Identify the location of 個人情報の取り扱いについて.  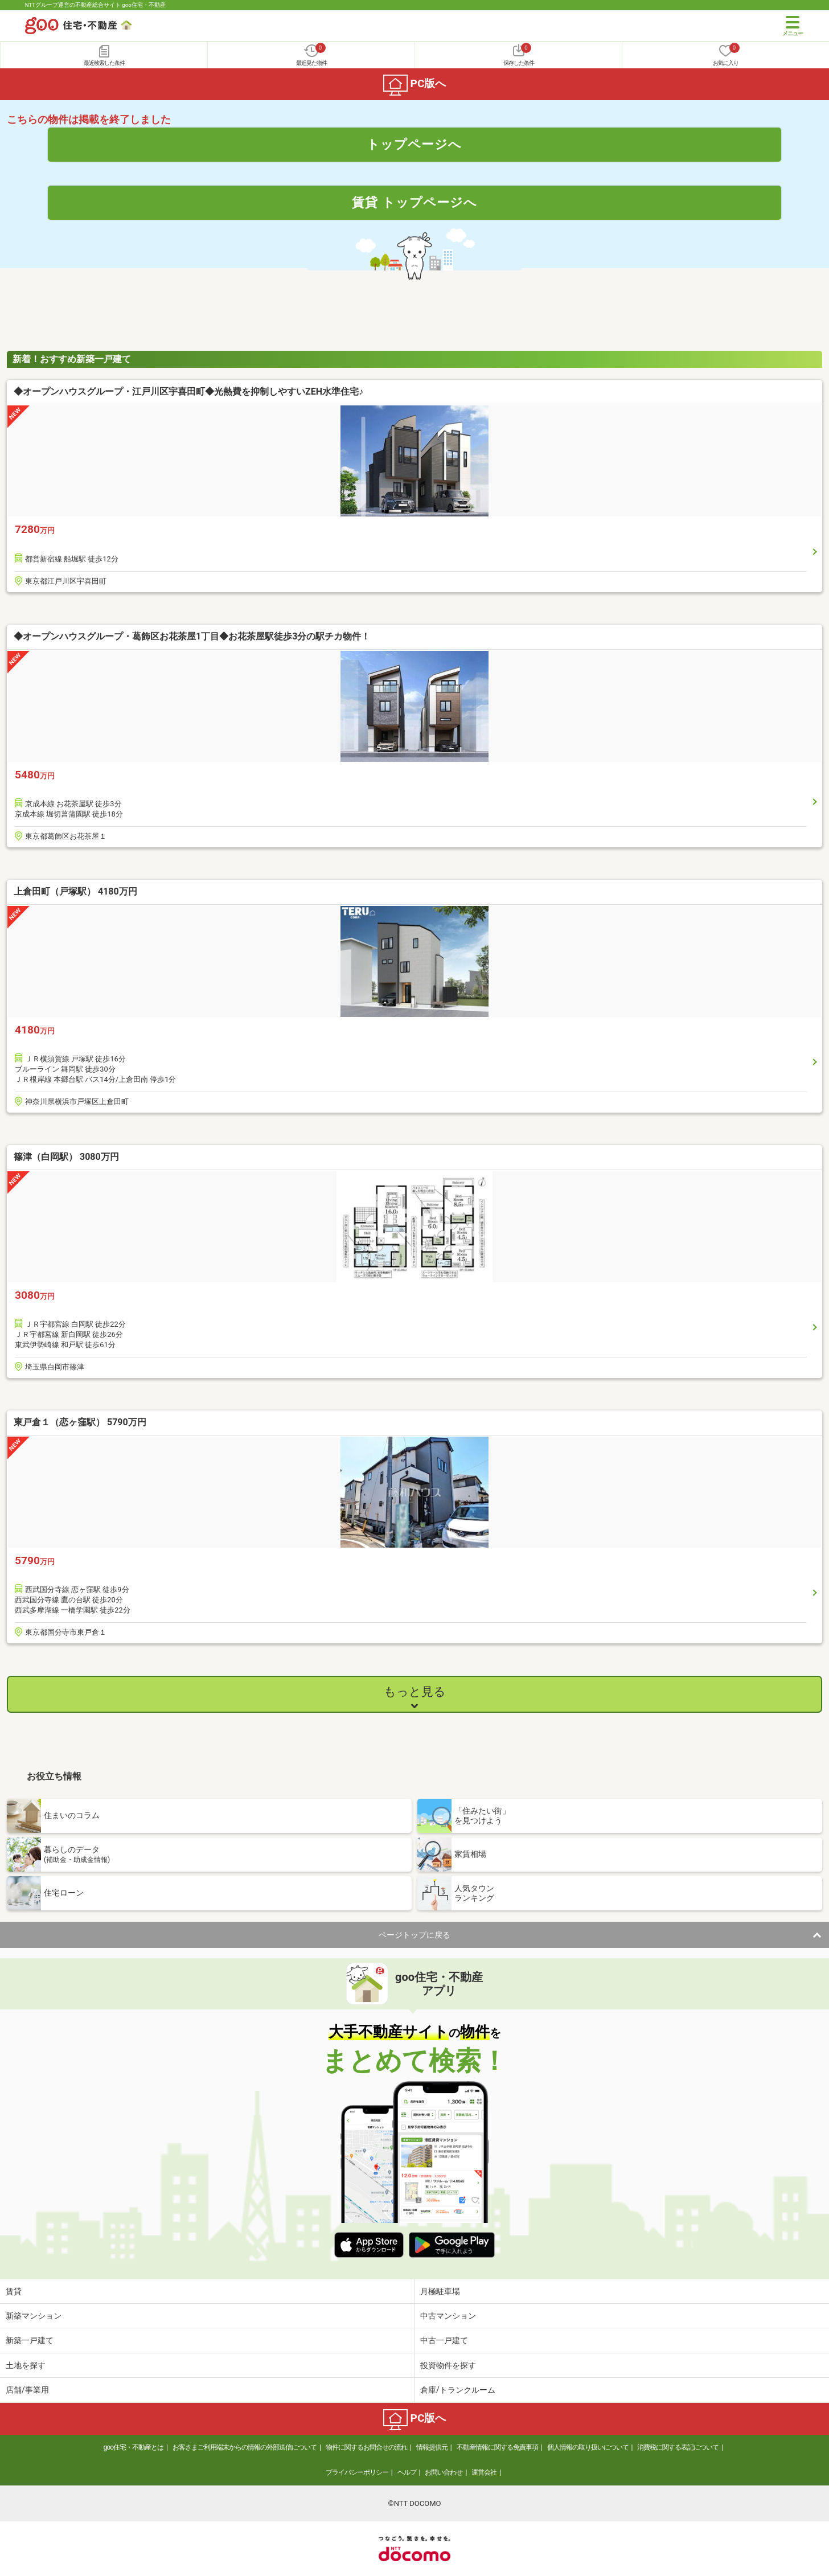
(588, 2447).